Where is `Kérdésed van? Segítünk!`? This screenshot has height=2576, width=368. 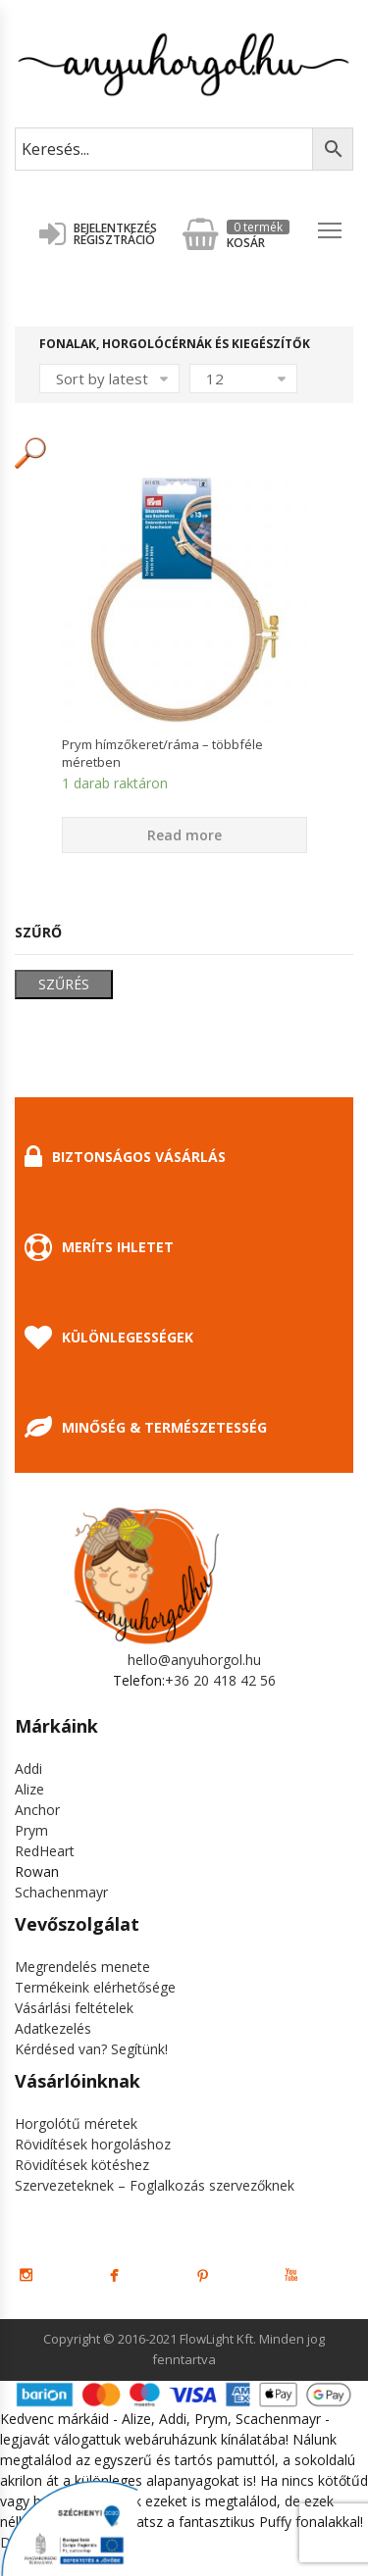 Kérdésed van? Segítünk! is located at coordinates (91, 2049).